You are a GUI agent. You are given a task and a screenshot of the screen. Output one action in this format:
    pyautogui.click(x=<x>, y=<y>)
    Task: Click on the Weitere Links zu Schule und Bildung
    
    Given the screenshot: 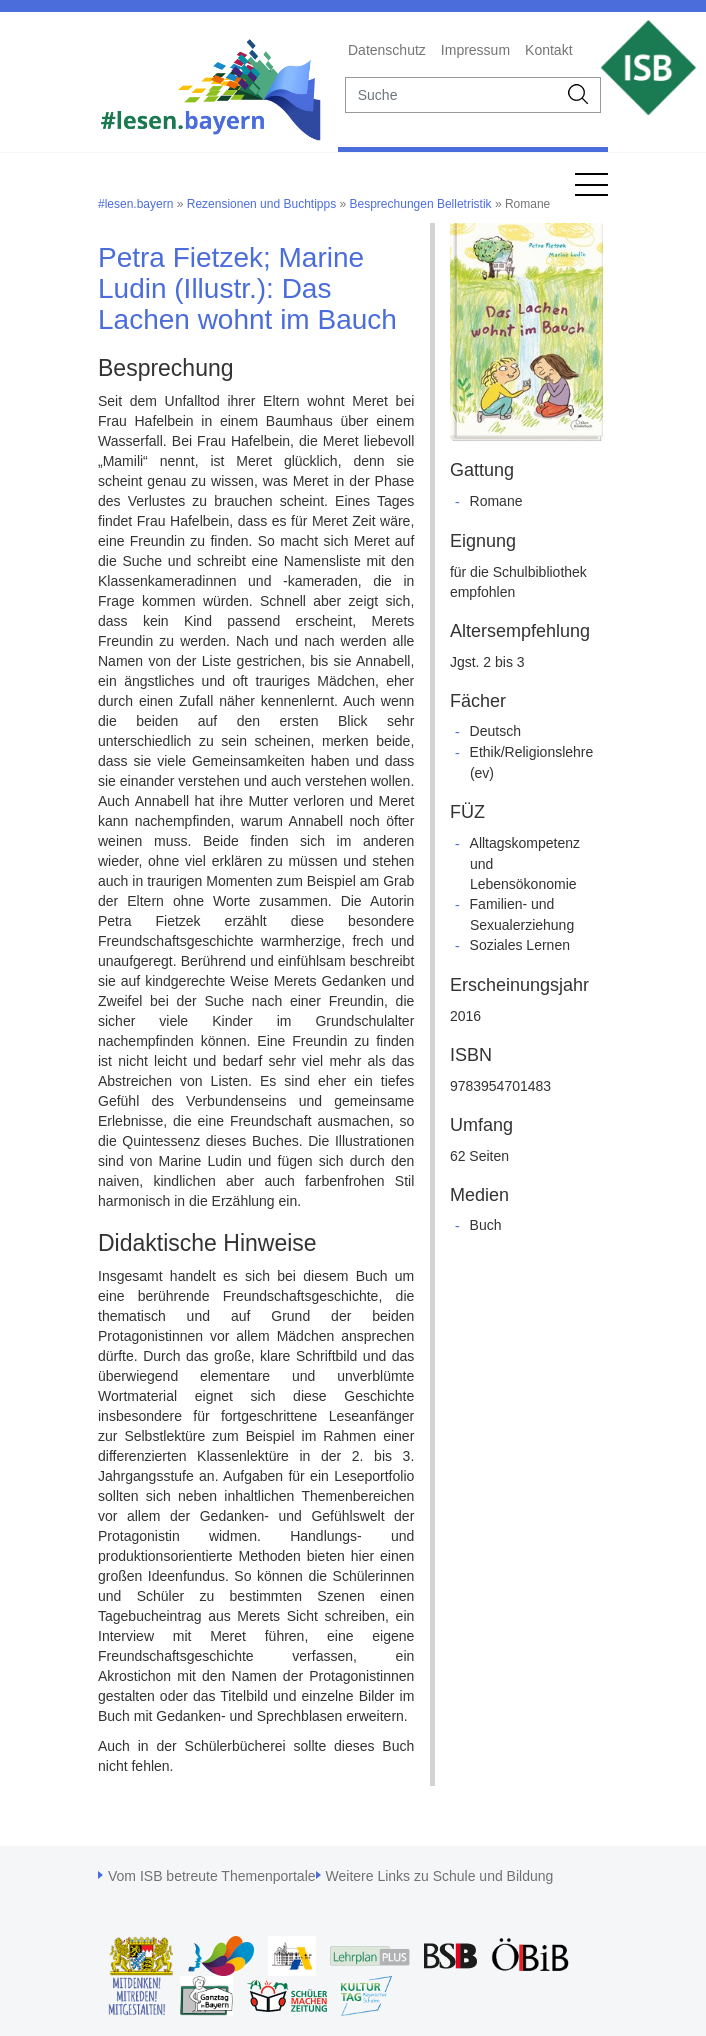 What is the action you would take?
    pyautogui.click(x=440, y=1876)
    